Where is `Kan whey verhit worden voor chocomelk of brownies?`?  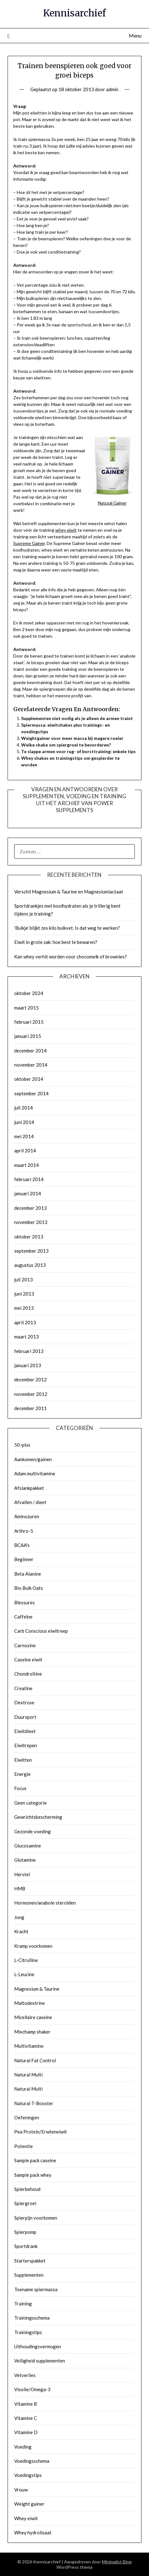
Kan whey verhit worden voor chocomelk of brownies? is located at coordinates (70, 956).